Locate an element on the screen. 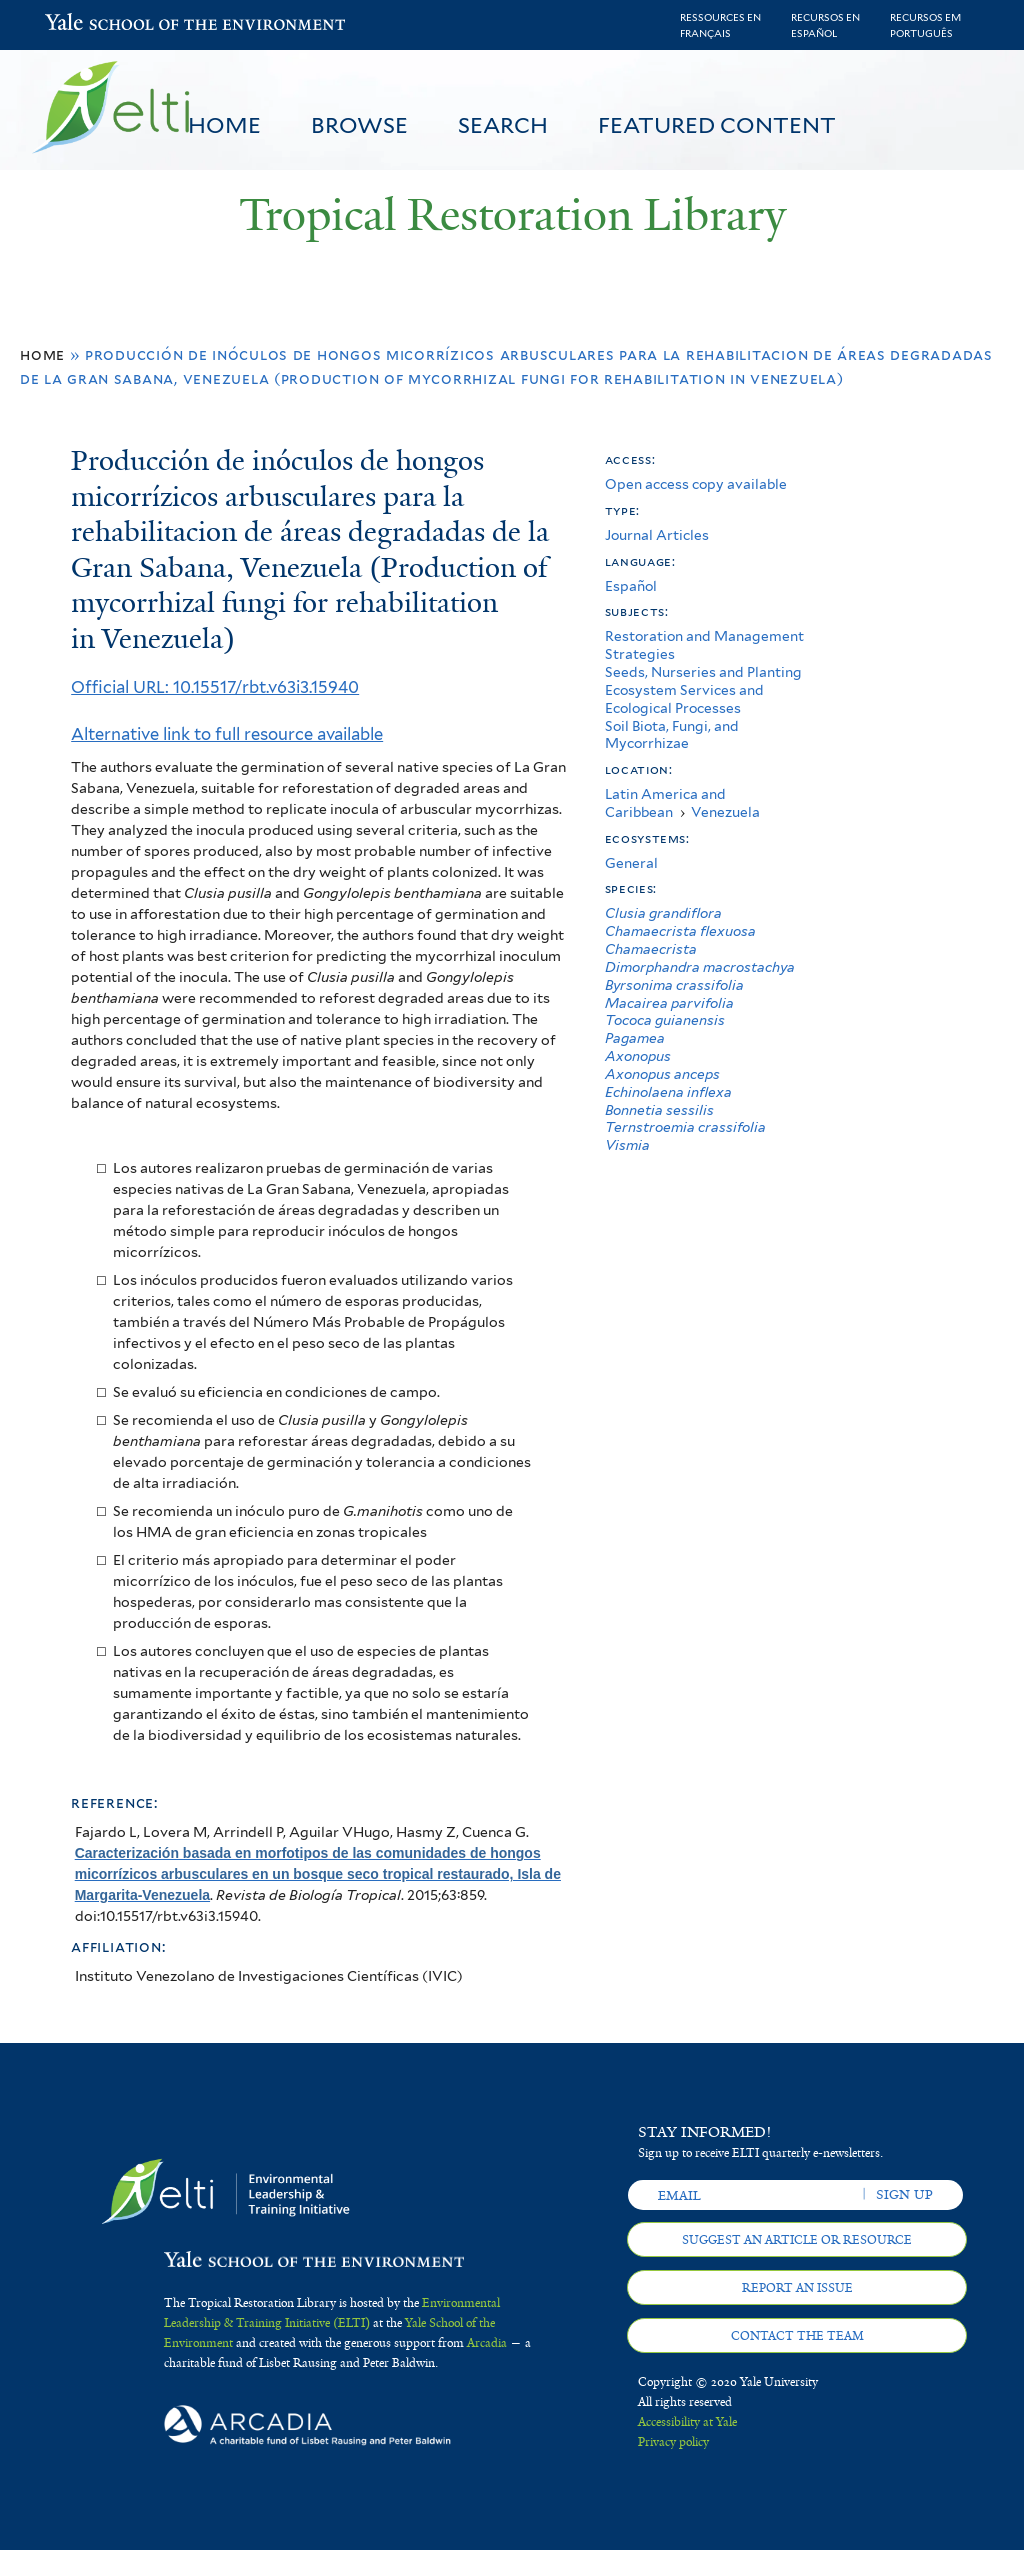 The image size is (1024, 2550). General is located at coordinates (631, 863).